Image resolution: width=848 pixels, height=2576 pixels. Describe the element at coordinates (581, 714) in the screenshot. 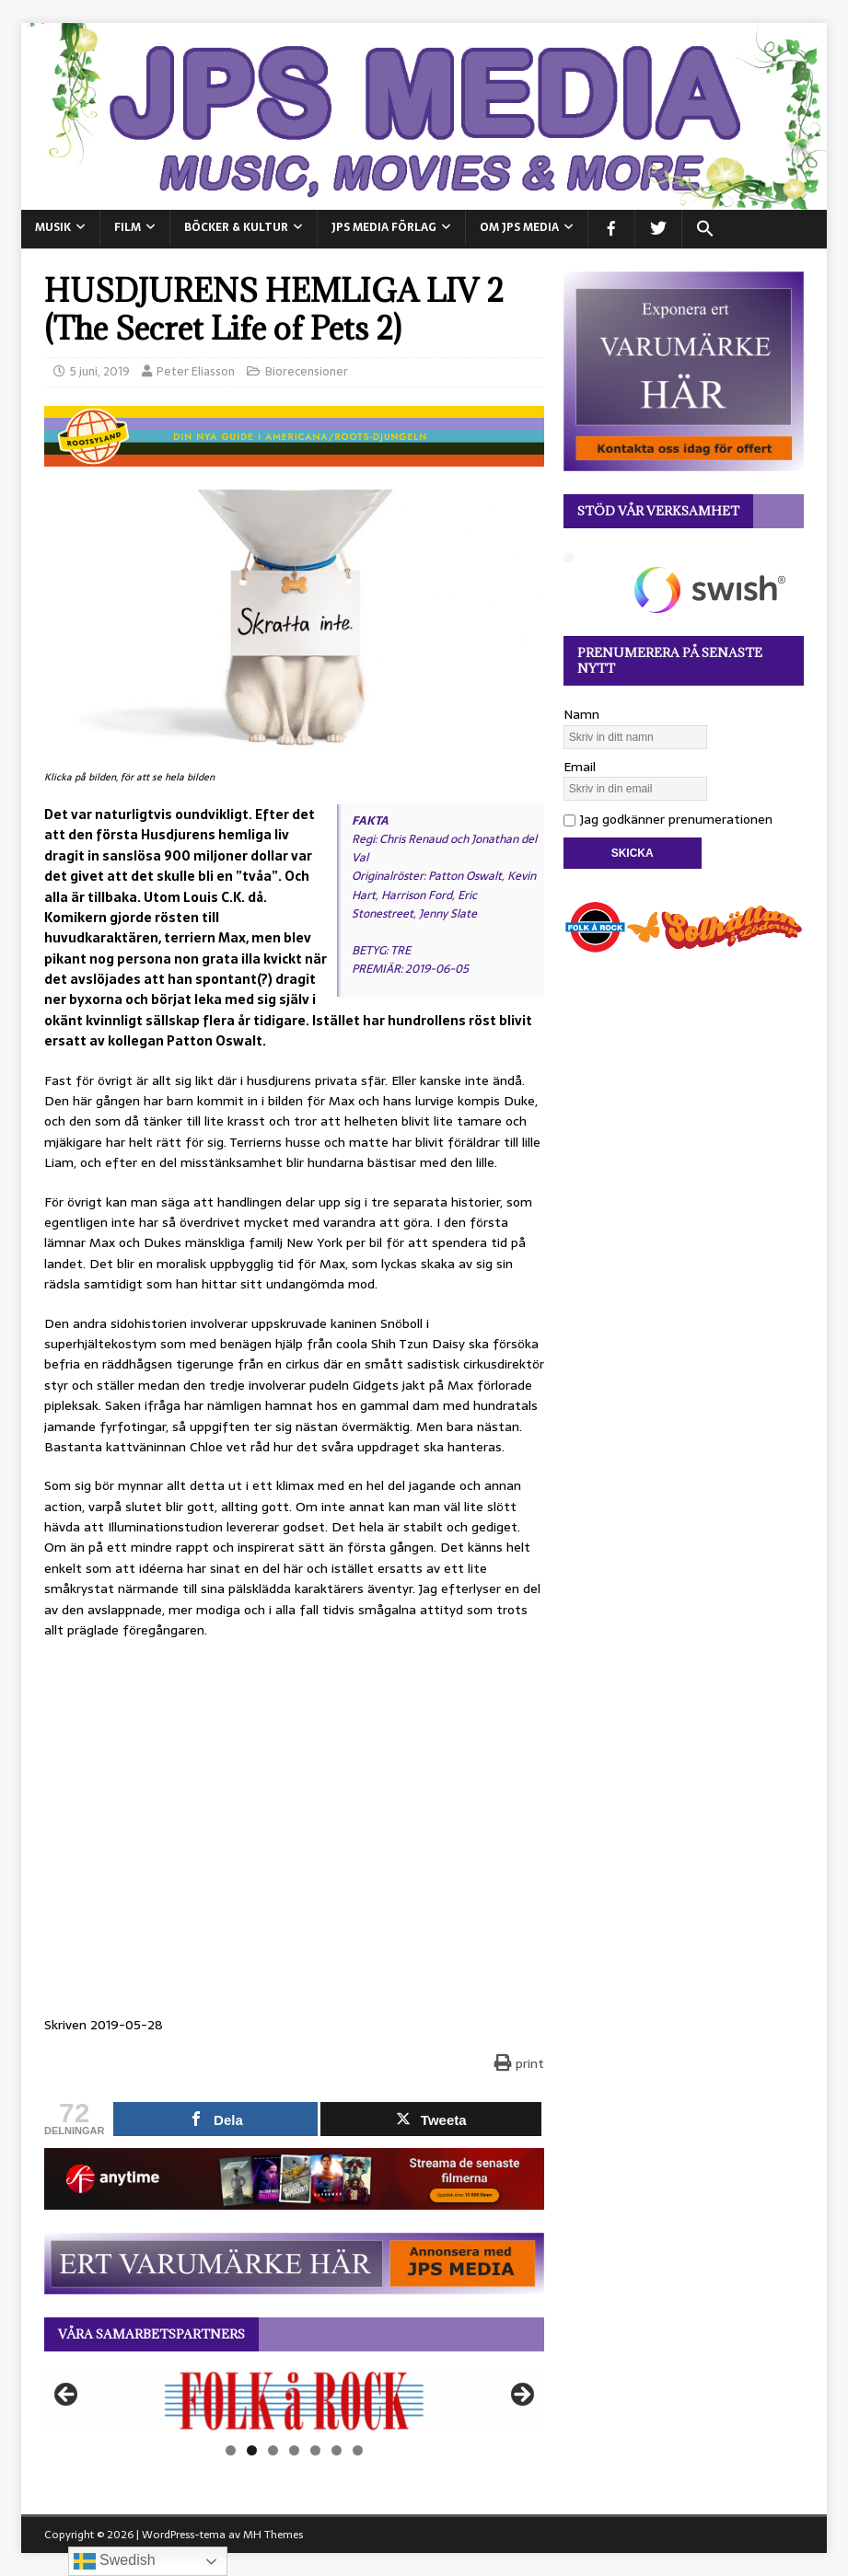

I see `Namn` at that location.